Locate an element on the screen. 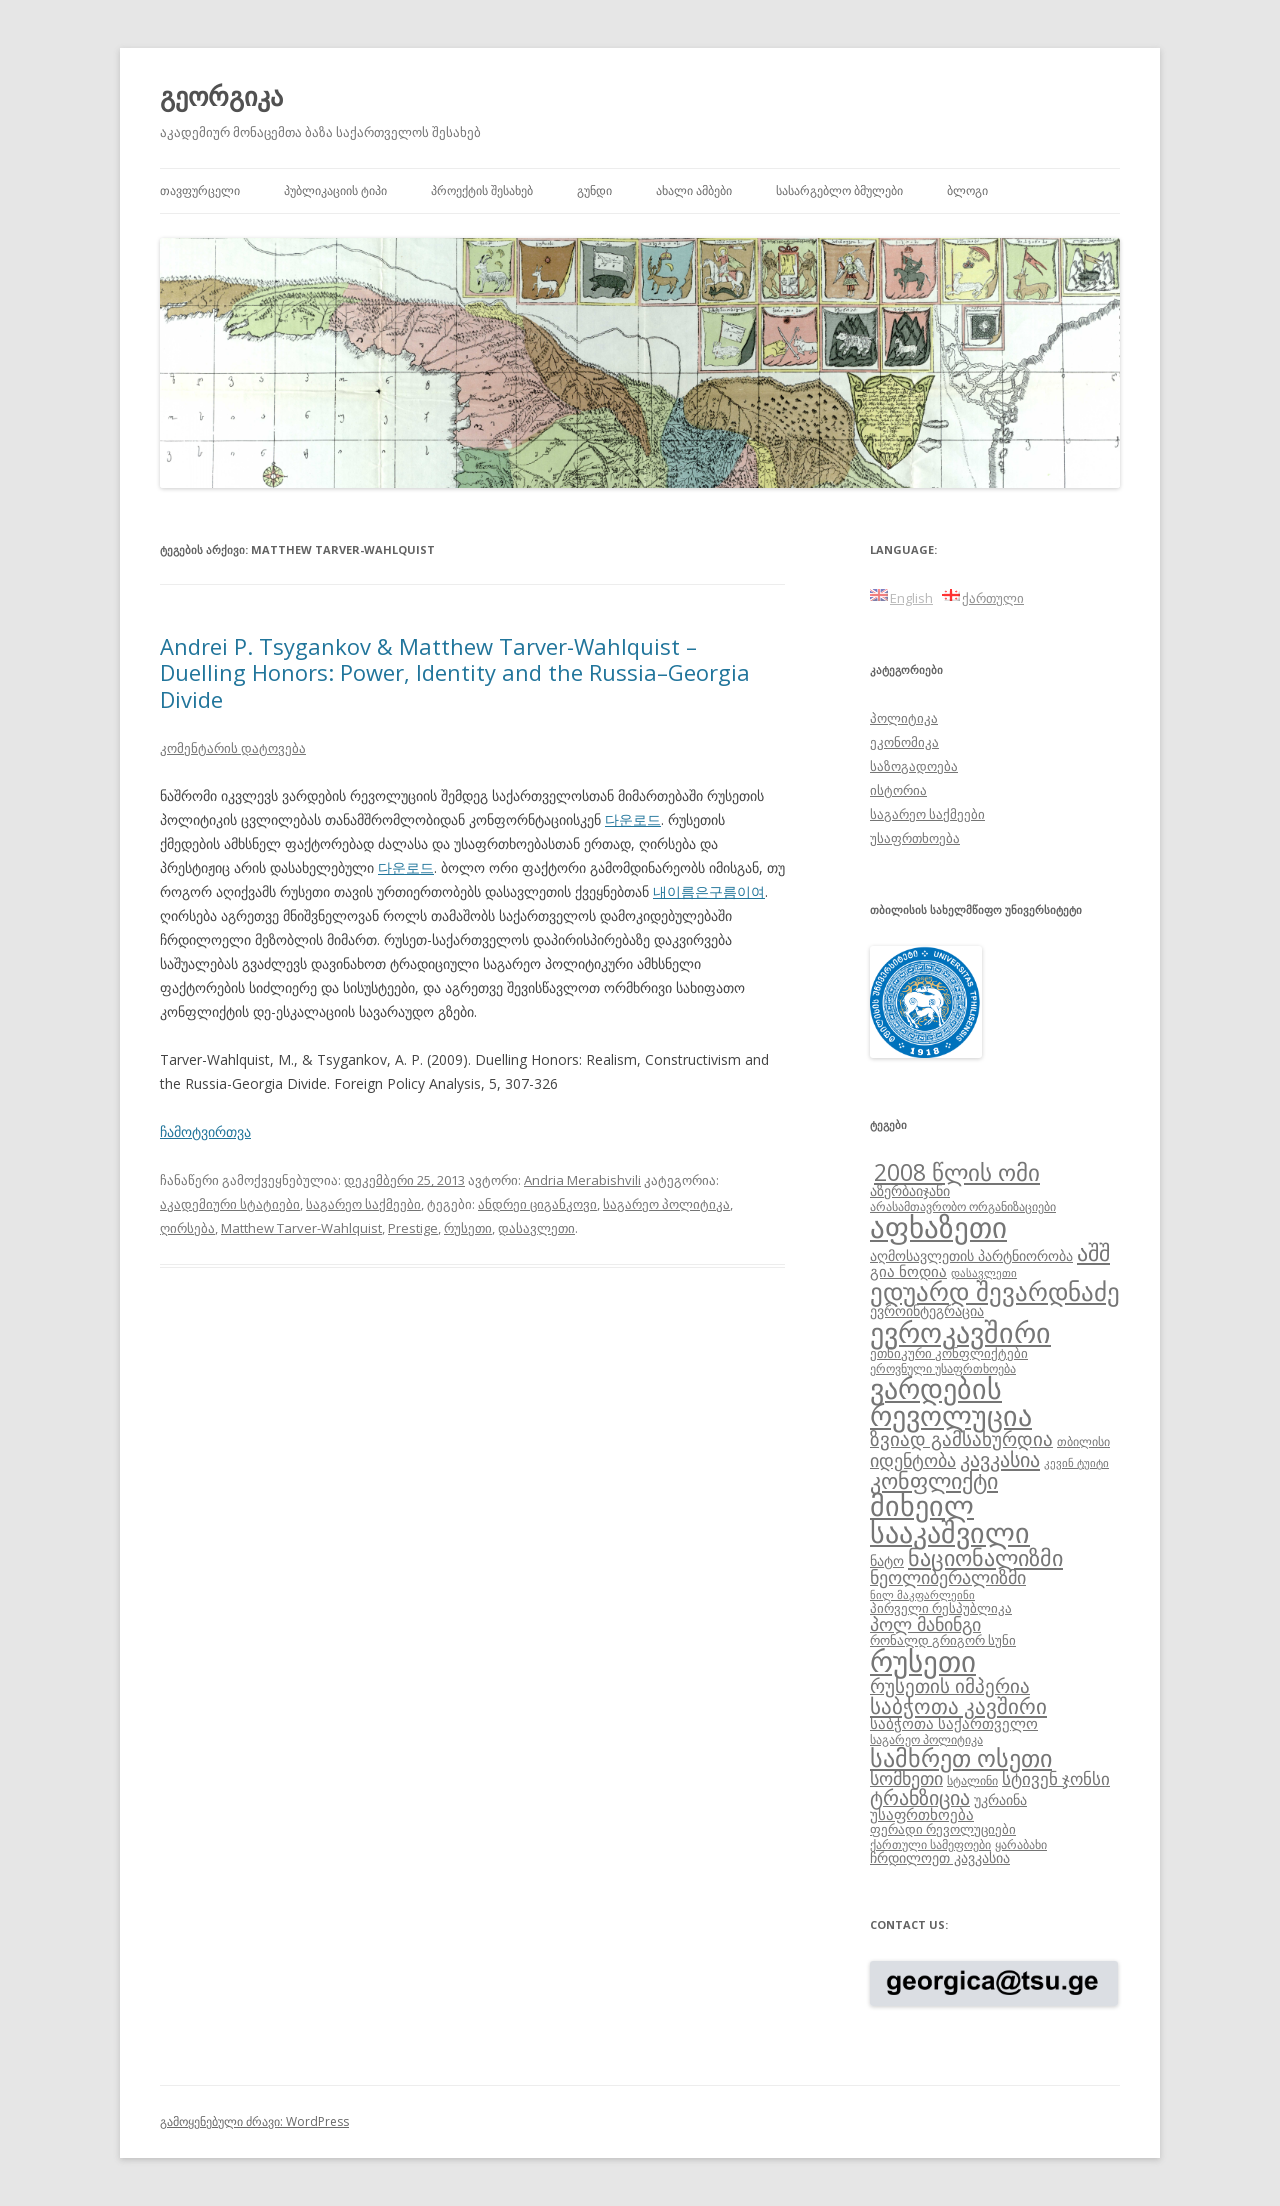  თბილისი [თბილისი (8 ერთეული)] is located at coordinates (1083, 1441).